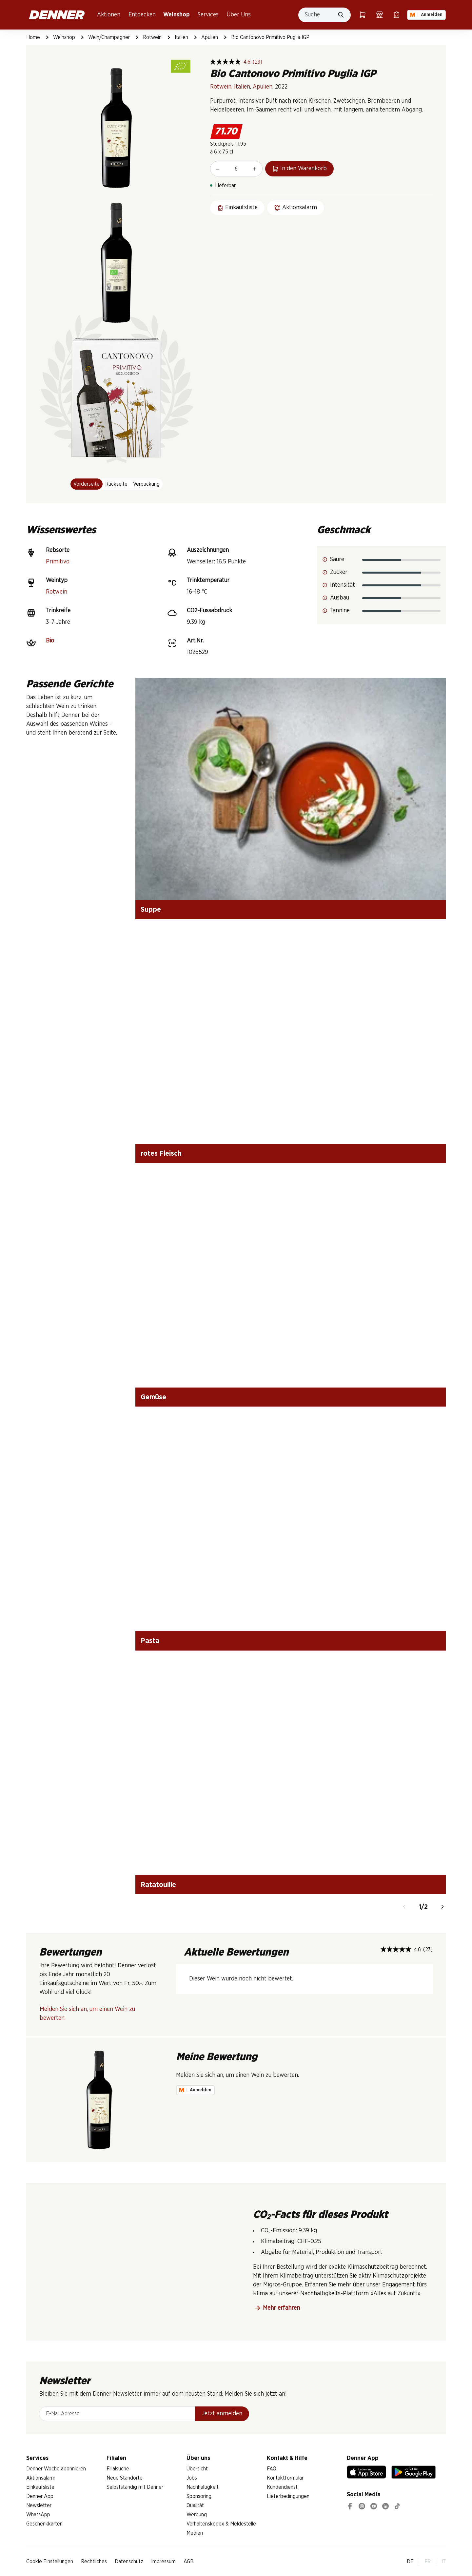 Image resolution: width=472 pixels, height=2576 pixels. Describe the element at coordinates (116, 484) in the screenshot. I see `Rückseite` at that location.